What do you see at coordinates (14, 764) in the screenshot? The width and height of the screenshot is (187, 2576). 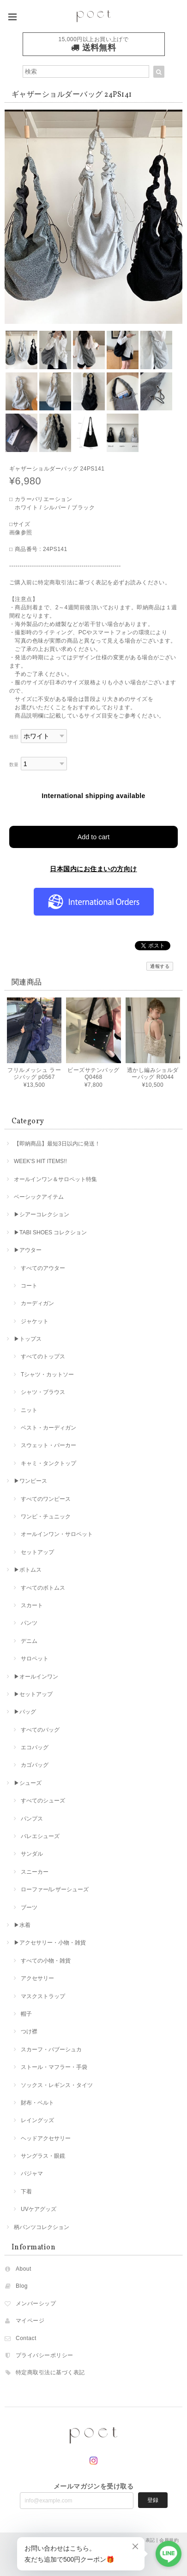 I see `数量` at bounding box center [14, 764].